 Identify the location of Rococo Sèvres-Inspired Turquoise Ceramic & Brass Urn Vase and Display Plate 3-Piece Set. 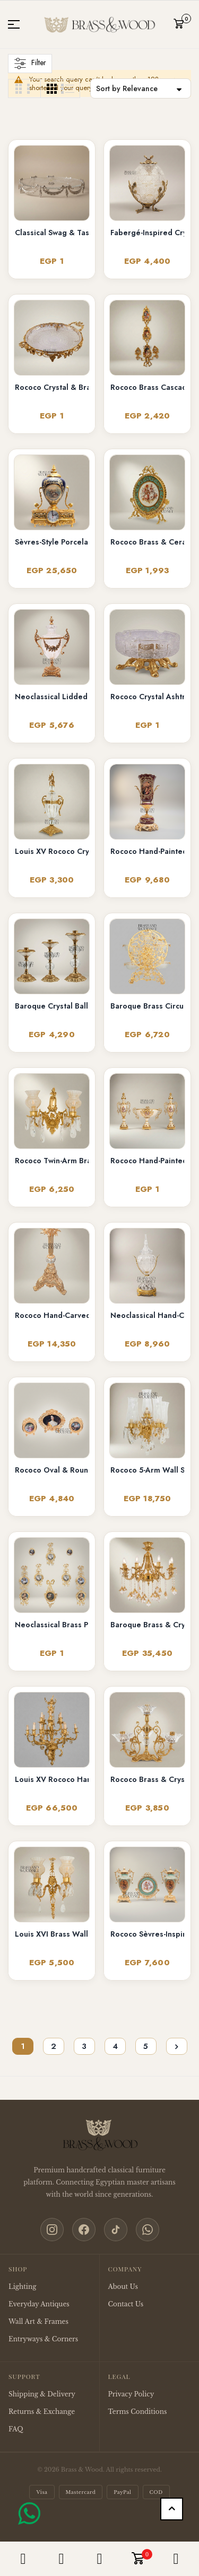
(147, 1934).